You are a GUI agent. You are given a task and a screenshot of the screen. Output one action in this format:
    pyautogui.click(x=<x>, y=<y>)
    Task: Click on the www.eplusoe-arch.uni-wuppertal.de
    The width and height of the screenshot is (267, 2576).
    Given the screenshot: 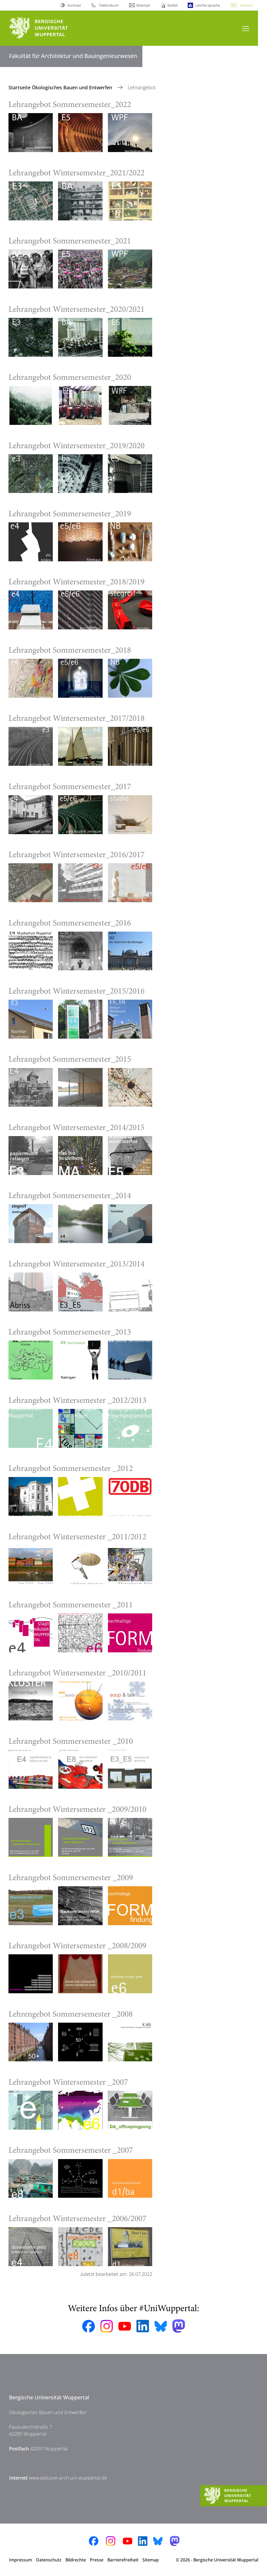 What is the action you would take?
    pyautogui.click(x=68, y=2478)
    